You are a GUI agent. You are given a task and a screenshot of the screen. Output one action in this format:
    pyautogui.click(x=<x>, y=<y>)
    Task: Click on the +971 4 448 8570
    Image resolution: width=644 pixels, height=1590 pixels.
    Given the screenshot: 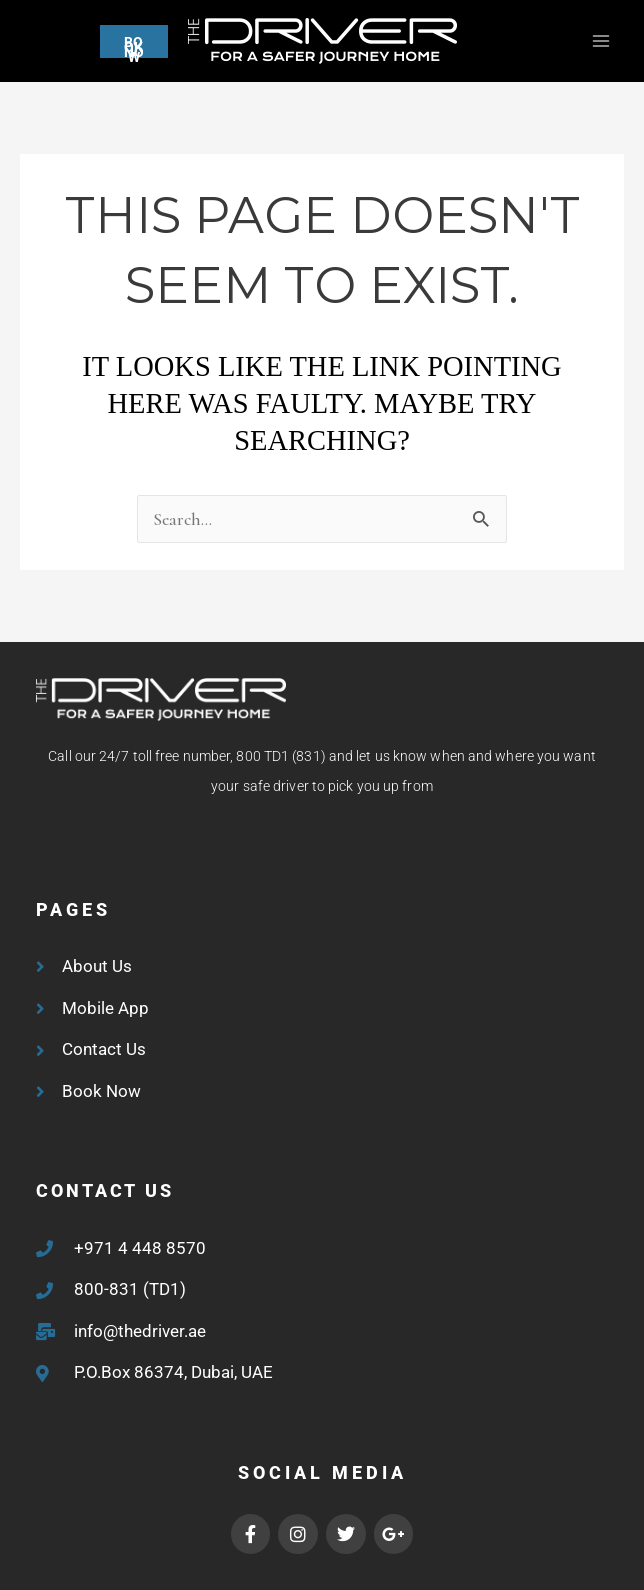 What is the action you would take?
    pyautogui.click(x=140, y=1248)
    